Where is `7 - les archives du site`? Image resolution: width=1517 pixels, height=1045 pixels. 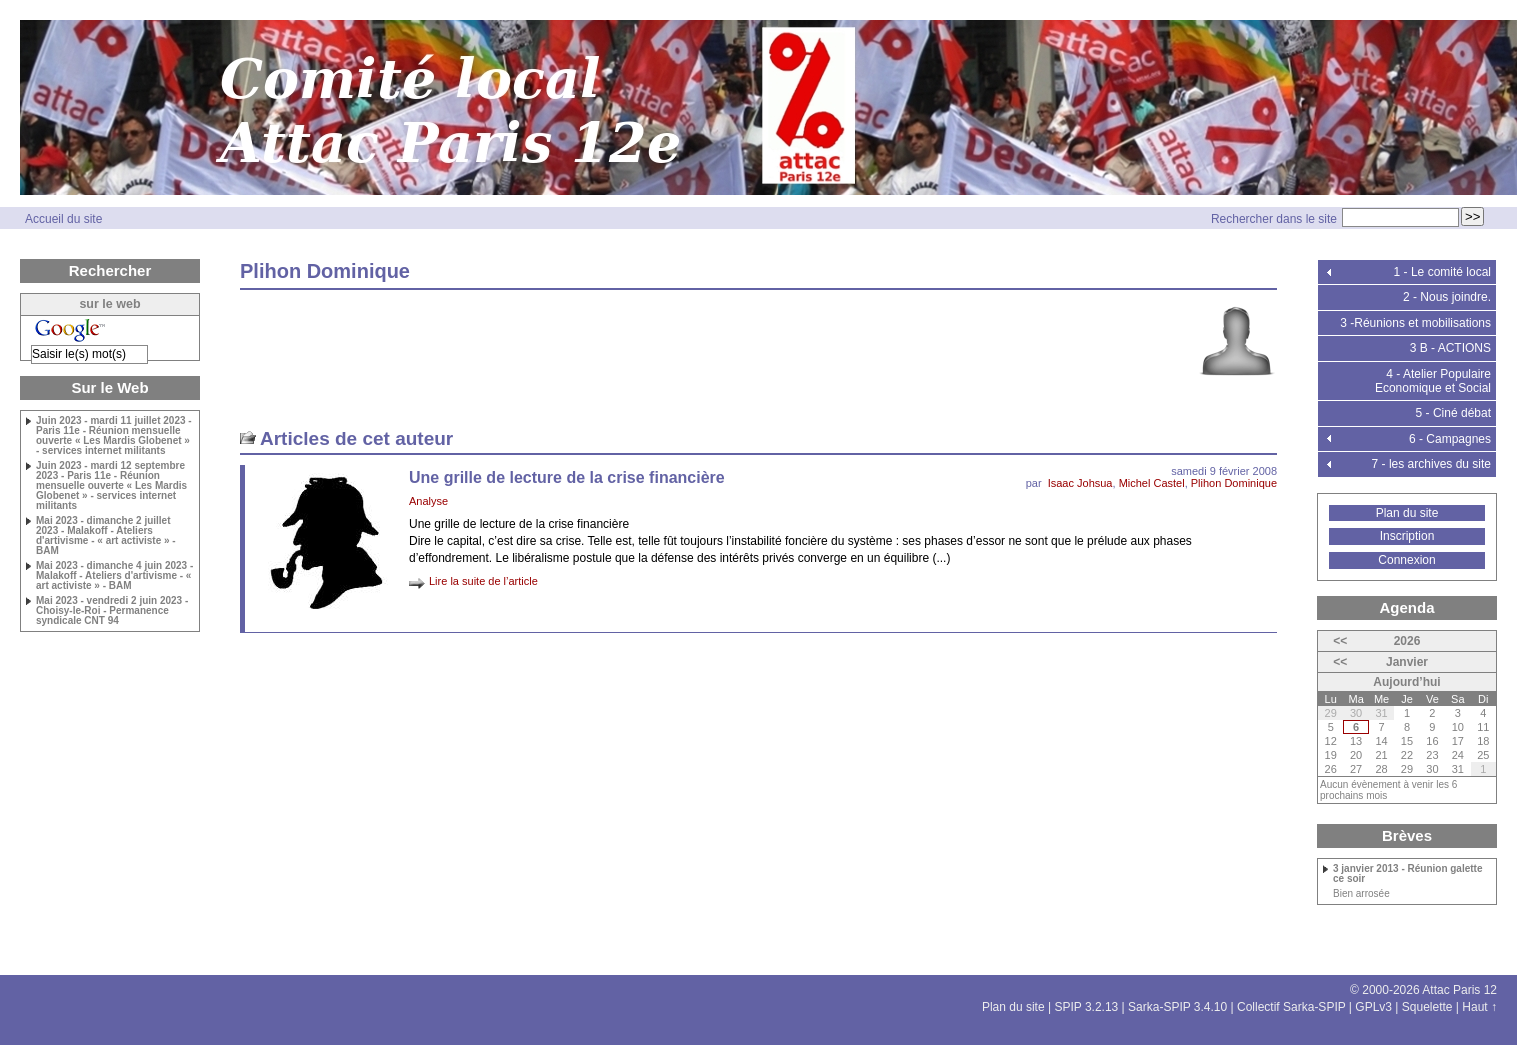
7 - les archives du site is located at coordinates (1431, 464).